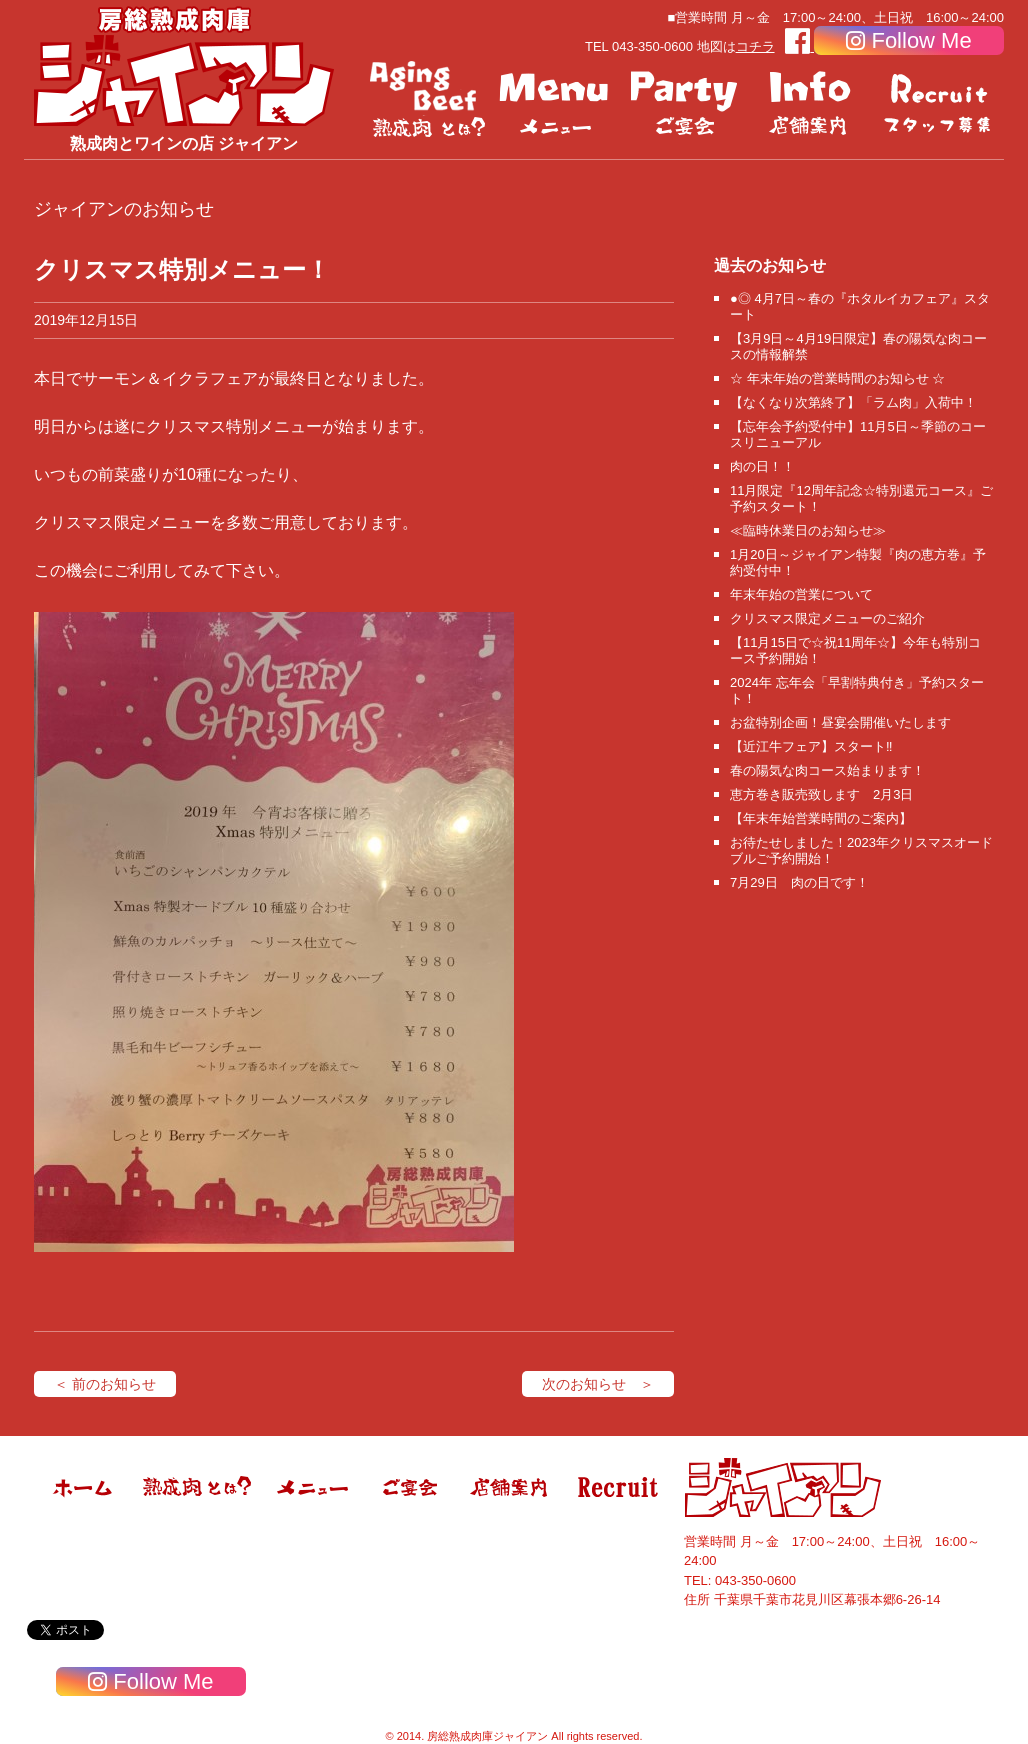 Image resolution: width=1028 pixels, height=1744 pixels. I want to click on クリスマス限定メニューのご紹介, so click(827, 618).